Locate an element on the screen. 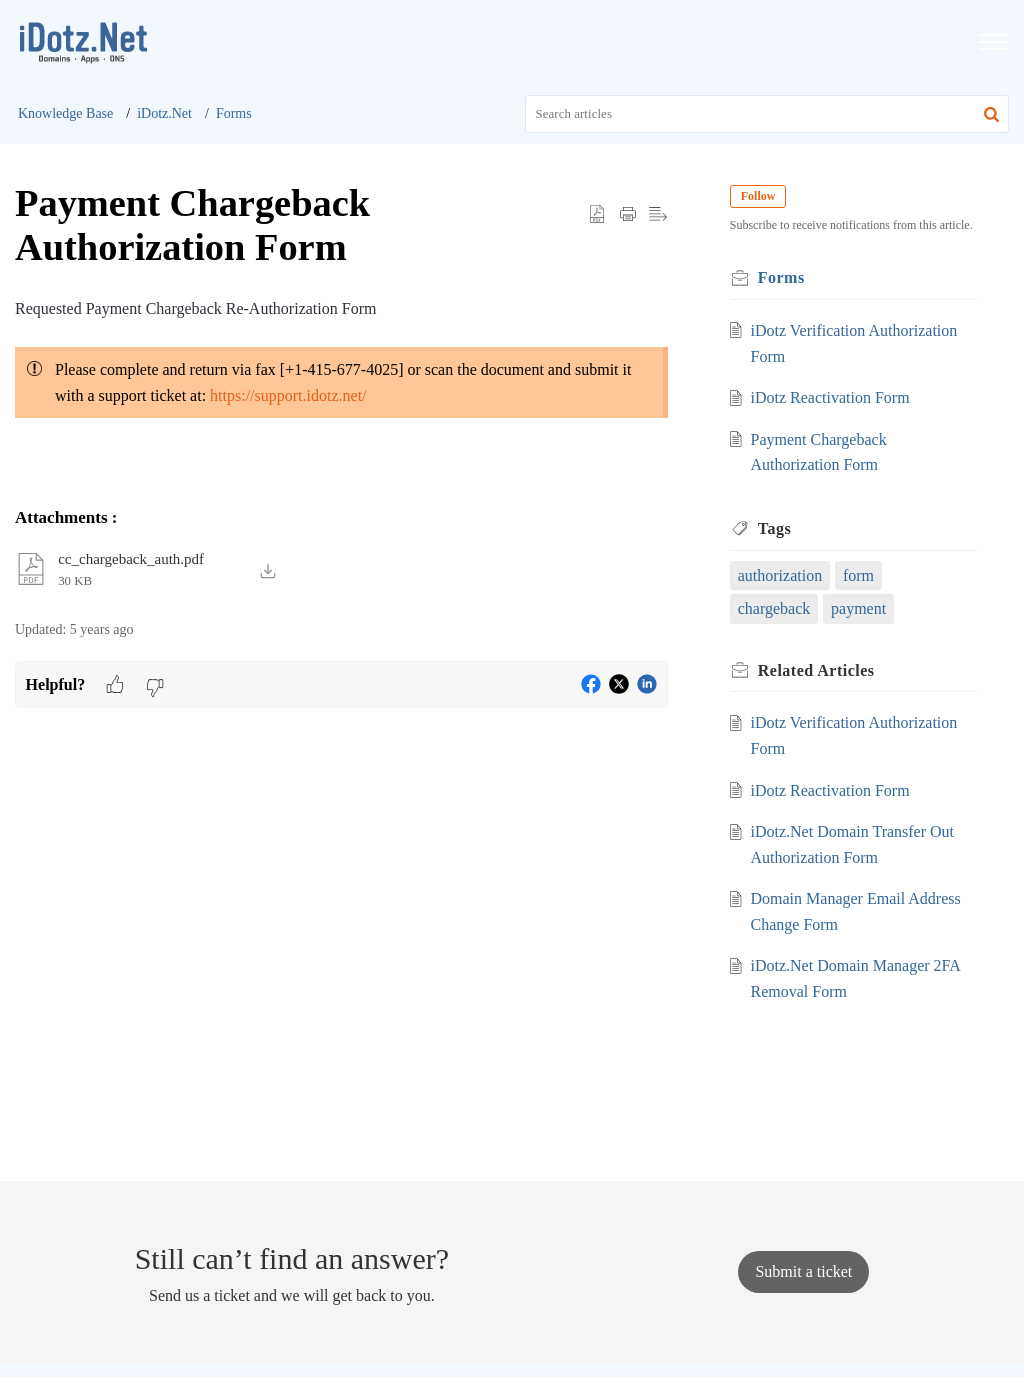  Knowledge Base is located at coordinates (65, 113).